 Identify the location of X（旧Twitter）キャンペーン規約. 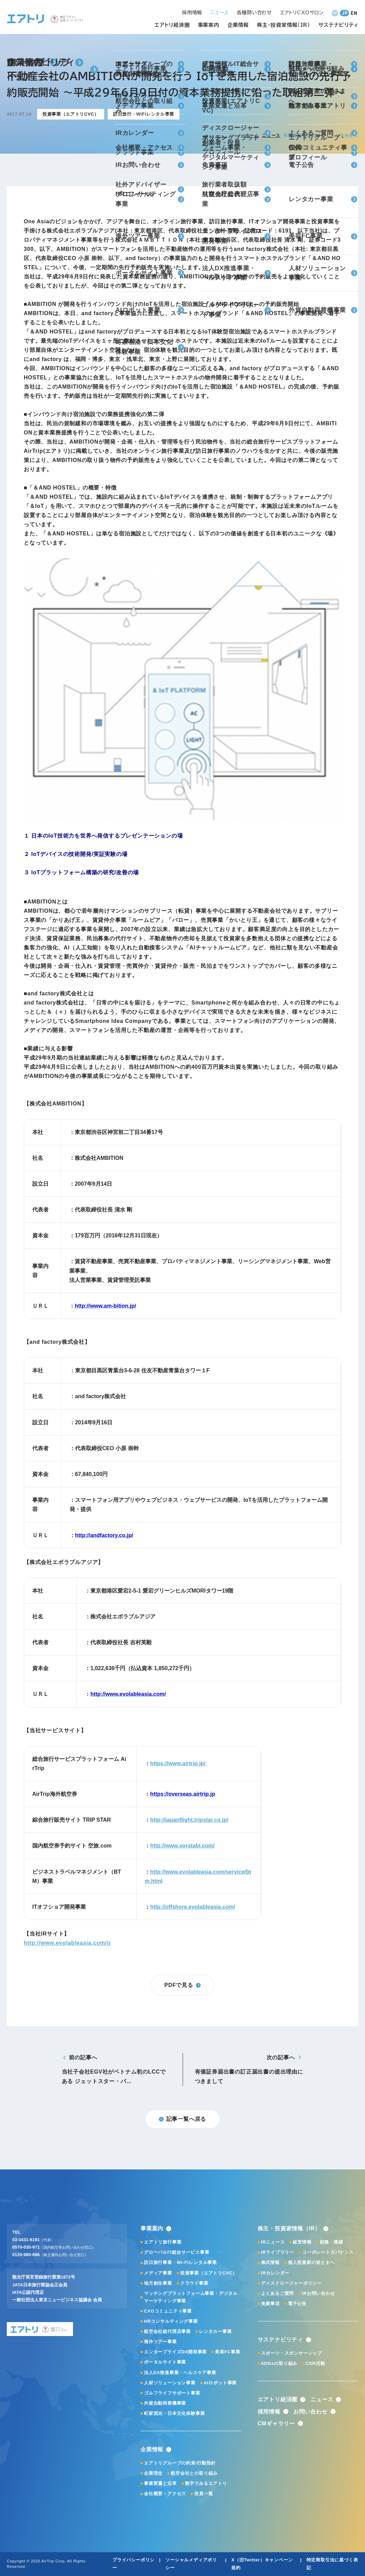
(262, 2563).